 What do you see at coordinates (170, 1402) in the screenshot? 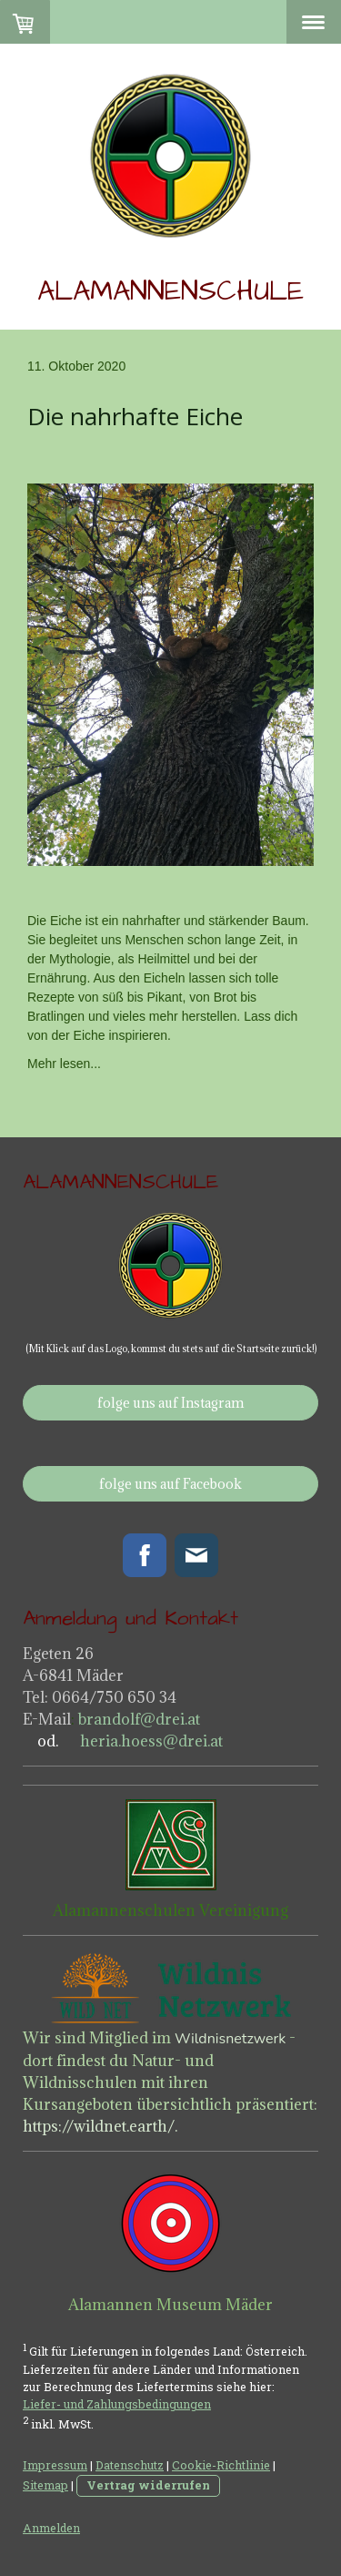
I see `folge uns auf Instagram` at bounding box center [170, 1402].